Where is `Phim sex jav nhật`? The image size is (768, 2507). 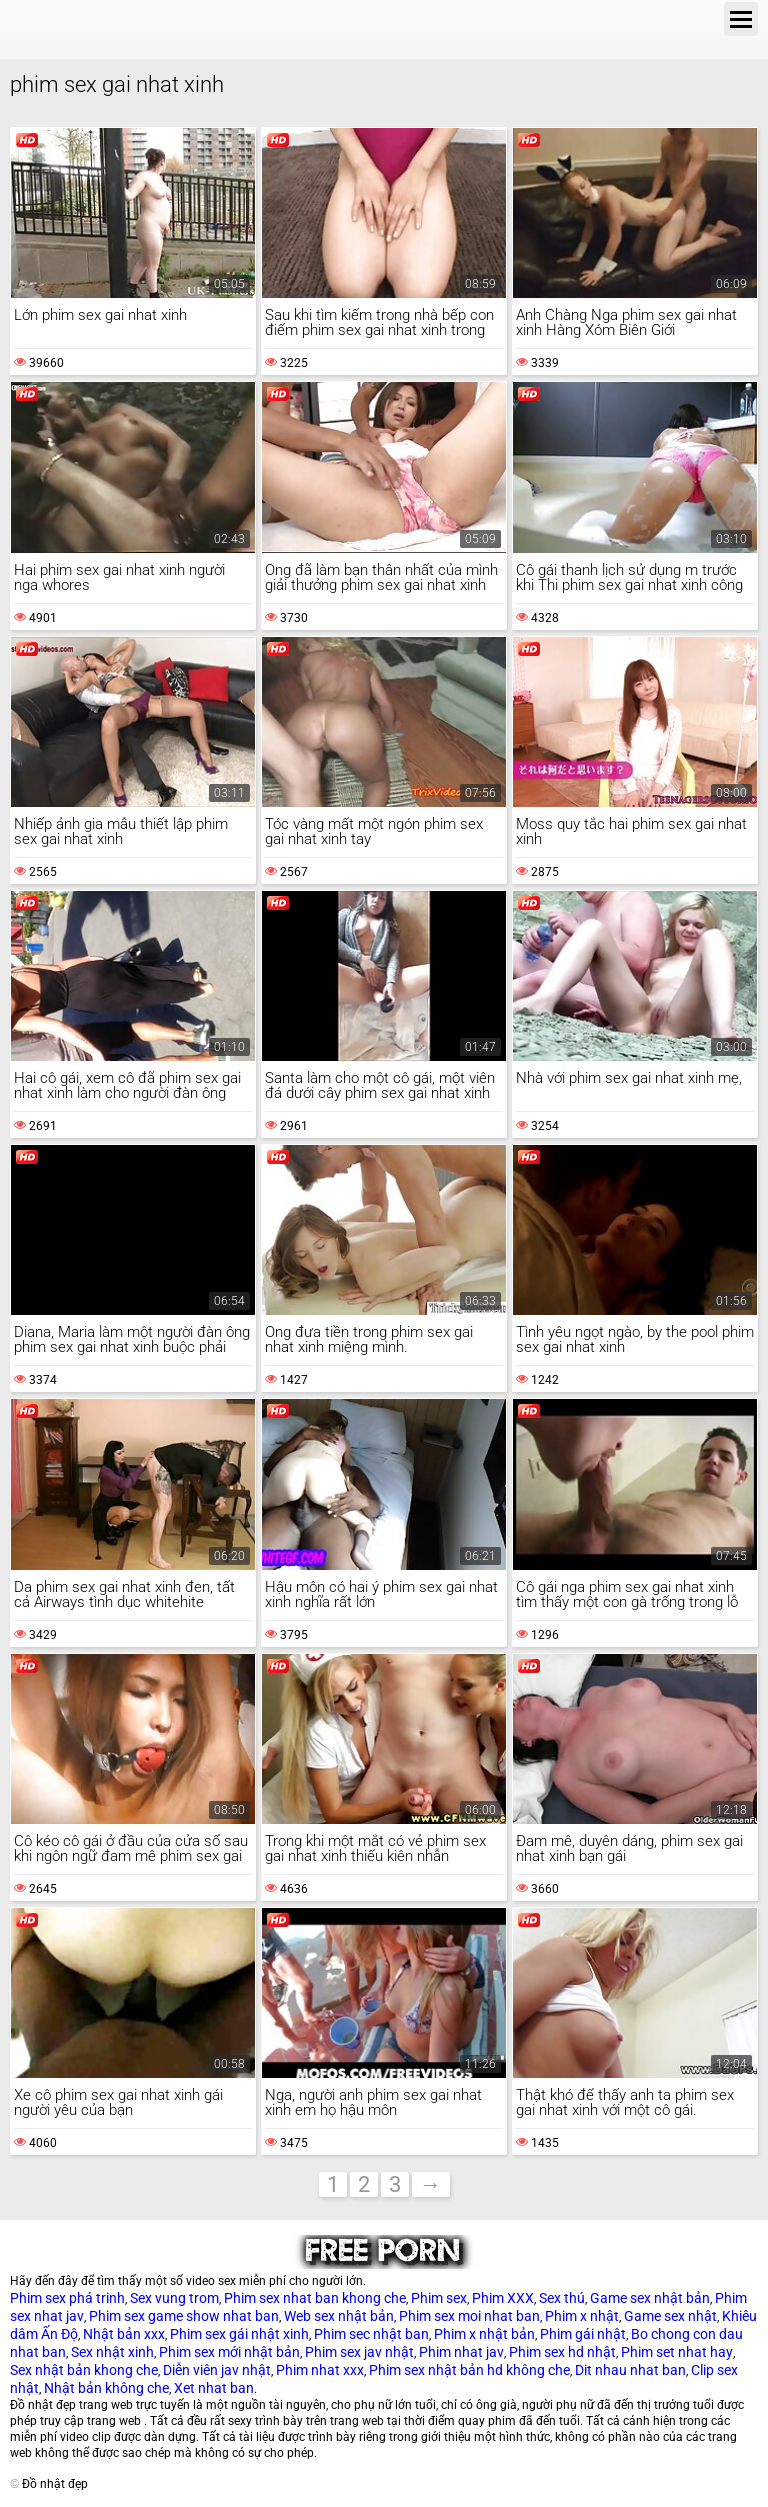 Phim sex jav nhật is located at coordinates (359, 2352).